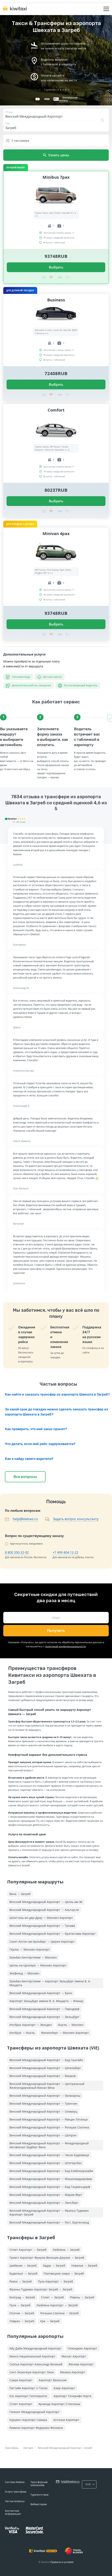 This screenshot has height=2576, width=112. What do you see at coordinates (40, 1993) in the screenshot?
I see `Венский Международный Аэропорт → Брно` at bounding box center [40, 1993].